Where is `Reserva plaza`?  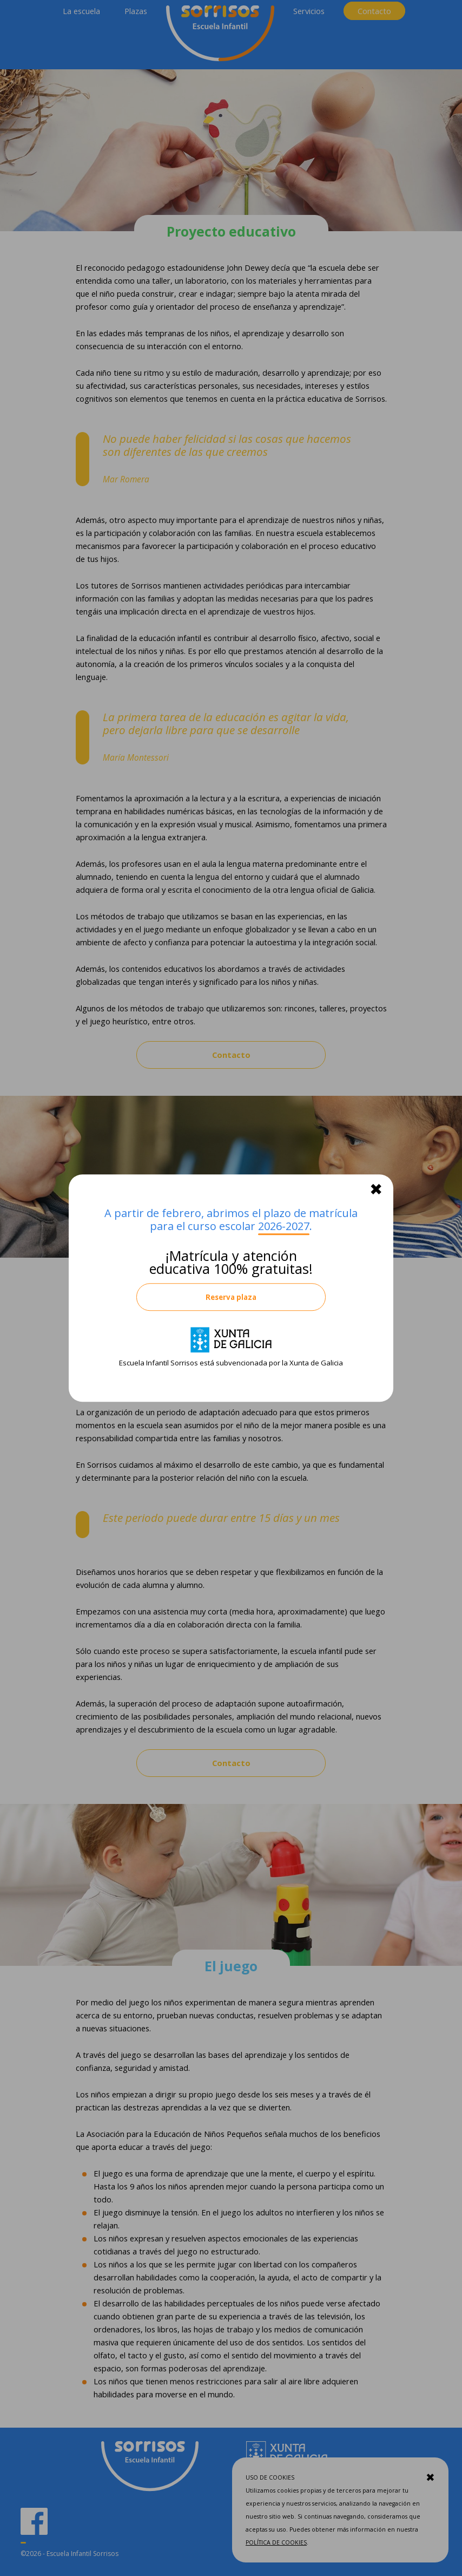
Reserva plaza is located at coordinates (231, 1297).